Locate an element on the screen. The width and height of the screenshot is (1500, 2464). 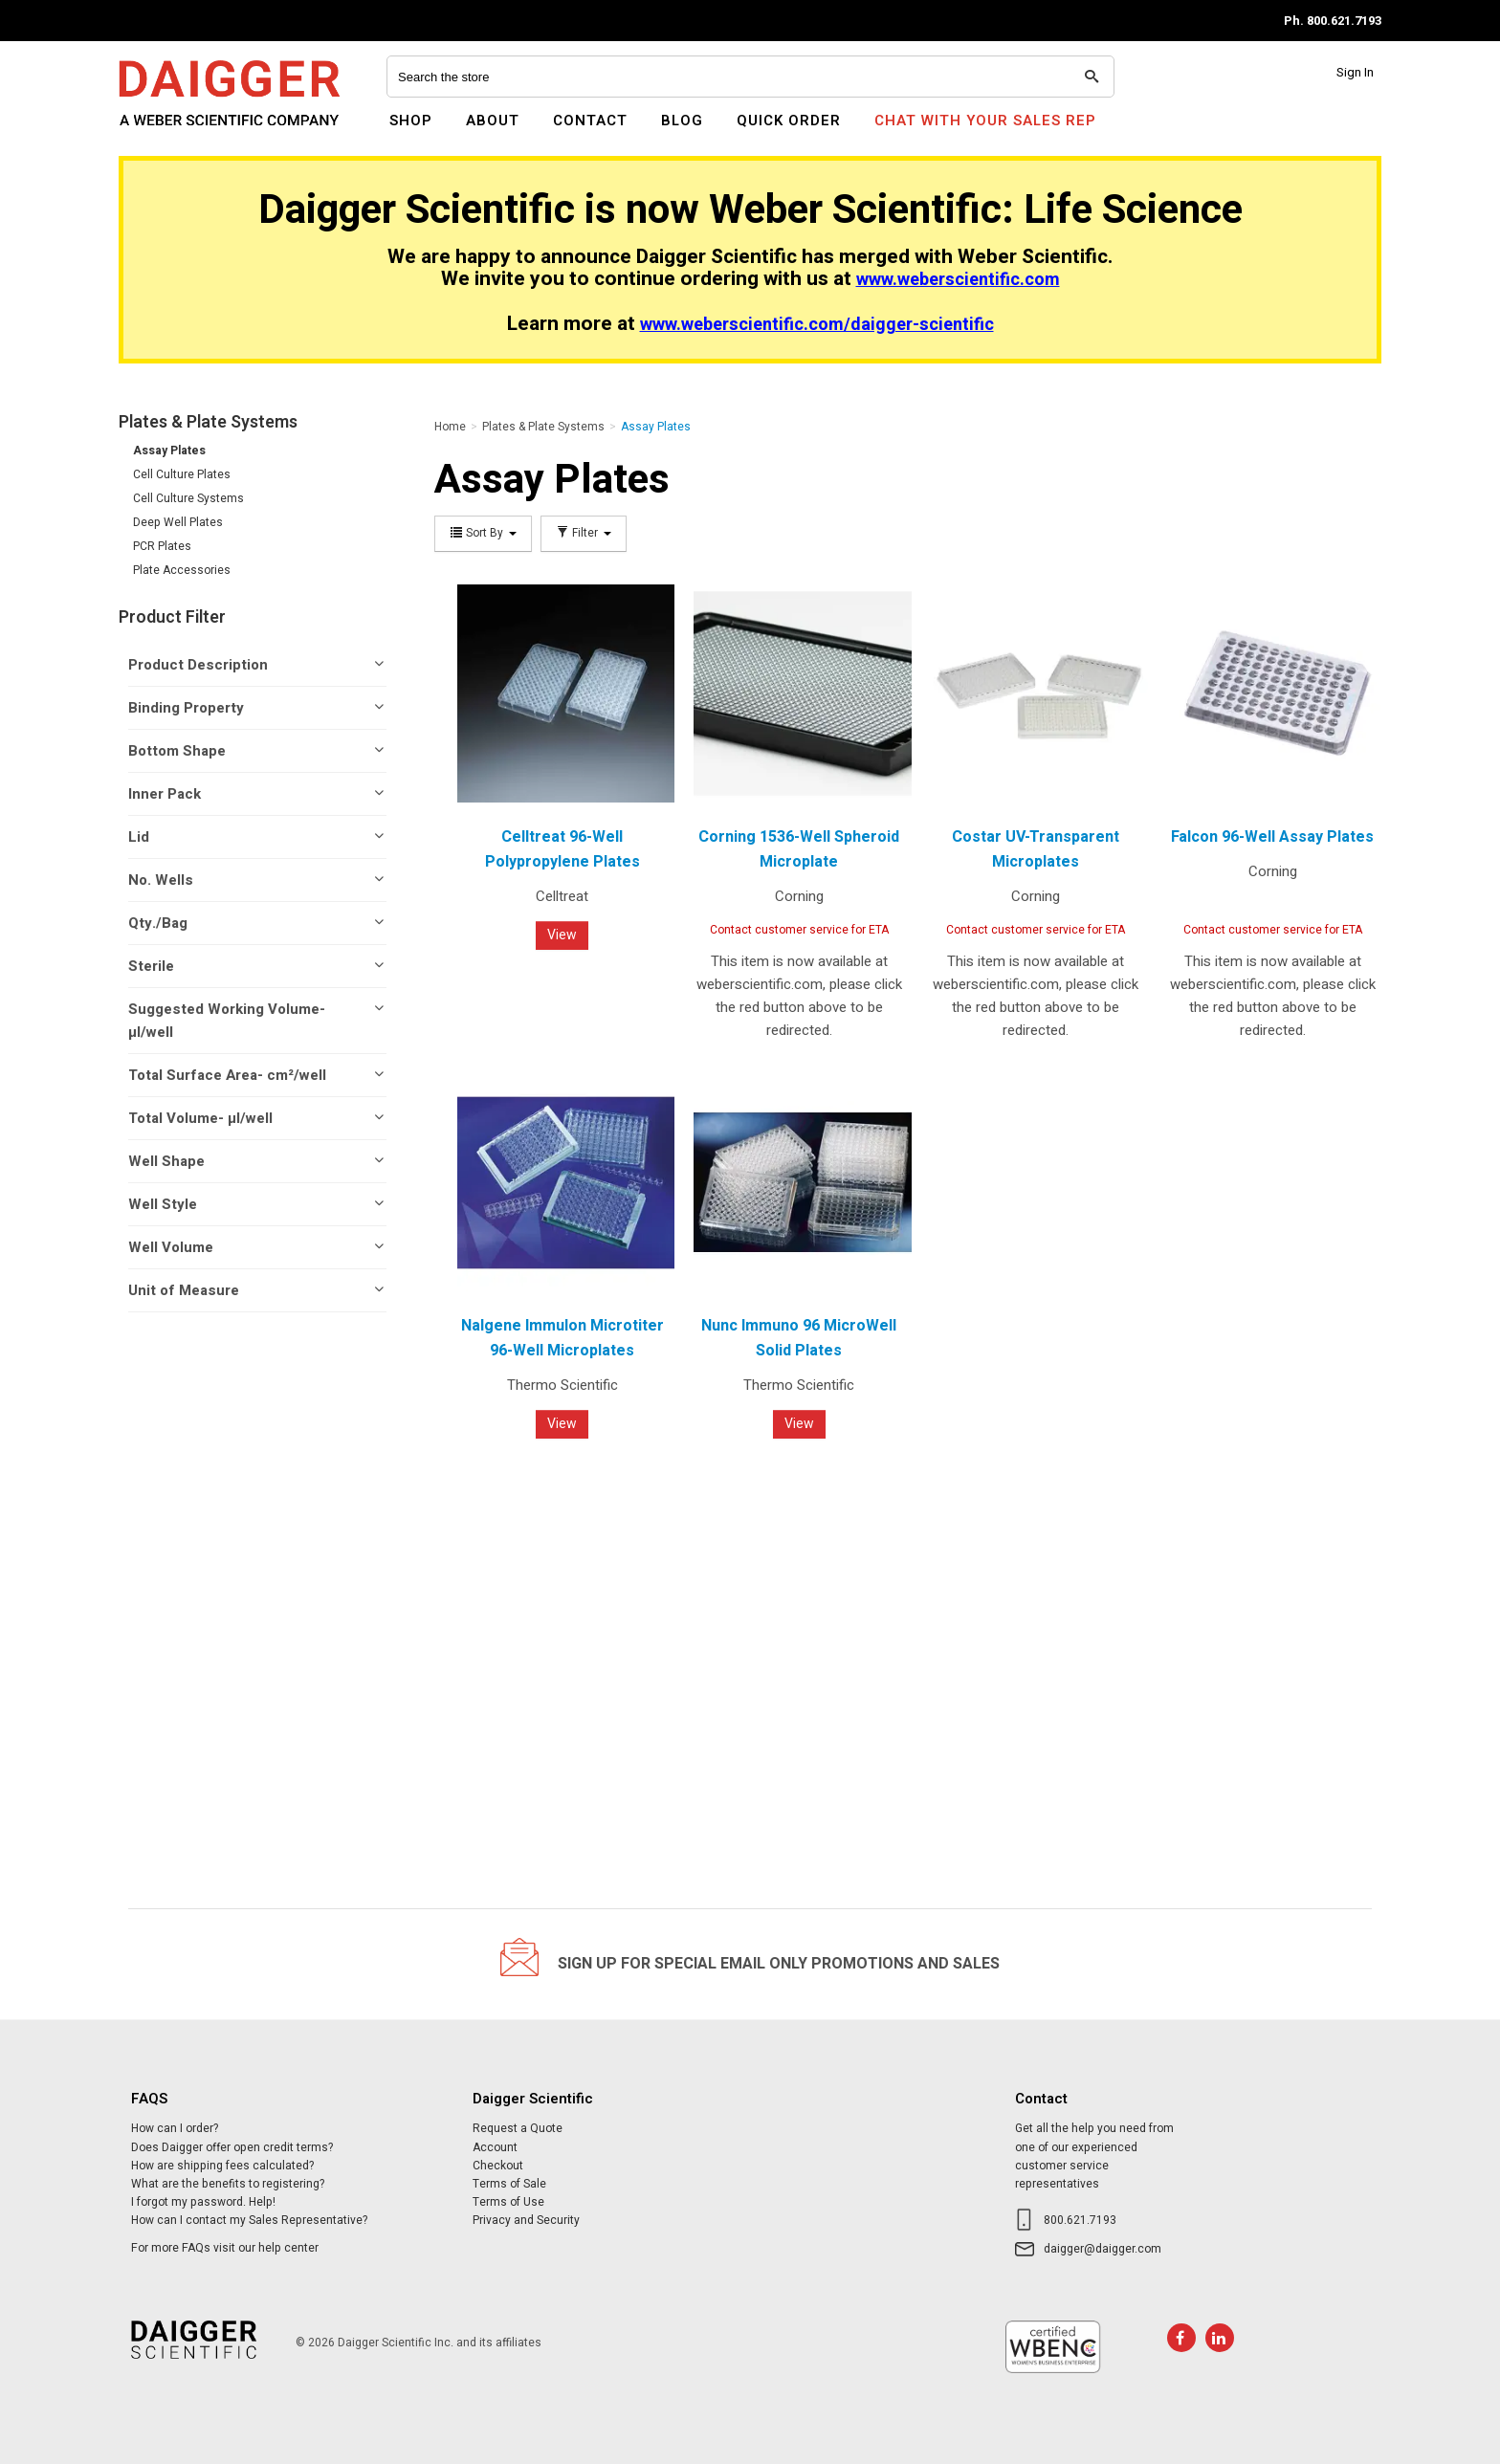
I forgot my password. Help! is located at coordinates (203, 2202).